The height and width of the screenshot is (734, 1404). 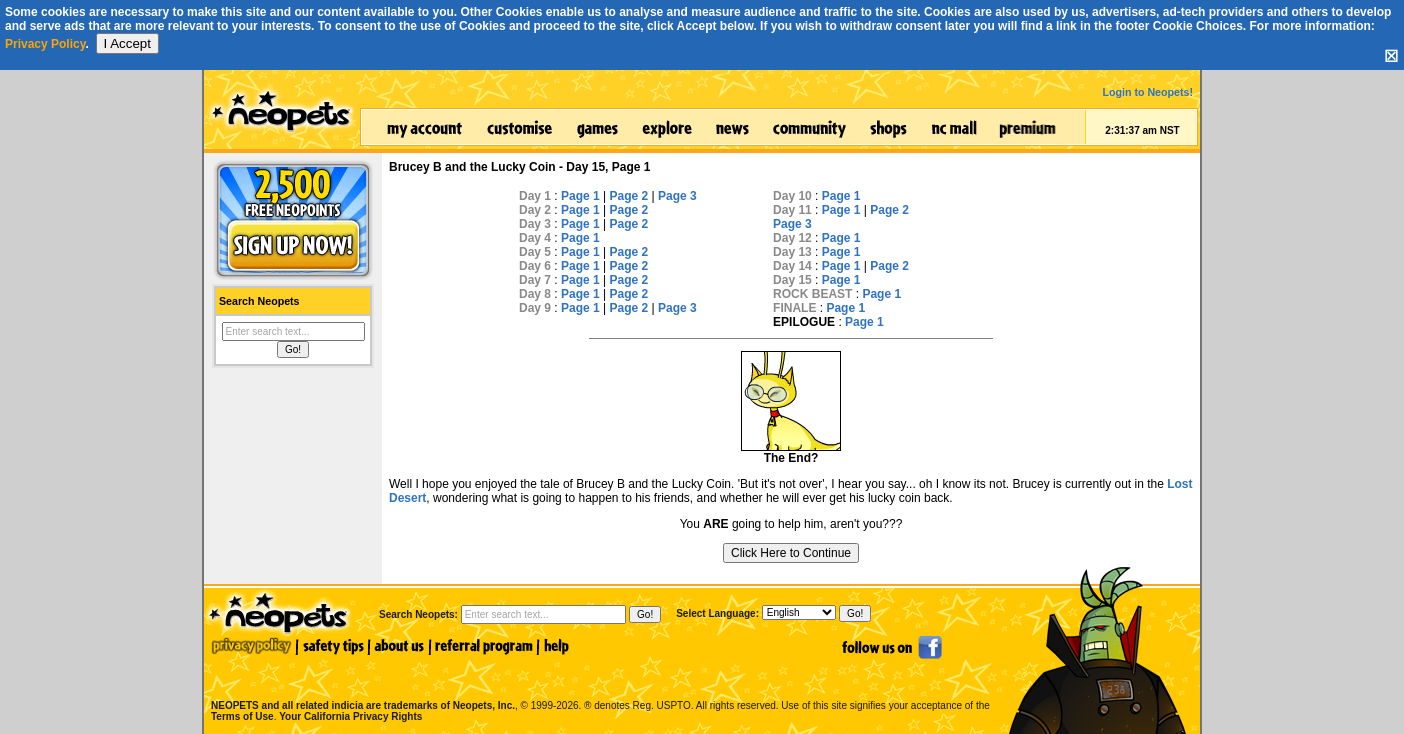 I want to click on NEOPETS and all related indicia are trademarks of, so click(x=361, y=684).